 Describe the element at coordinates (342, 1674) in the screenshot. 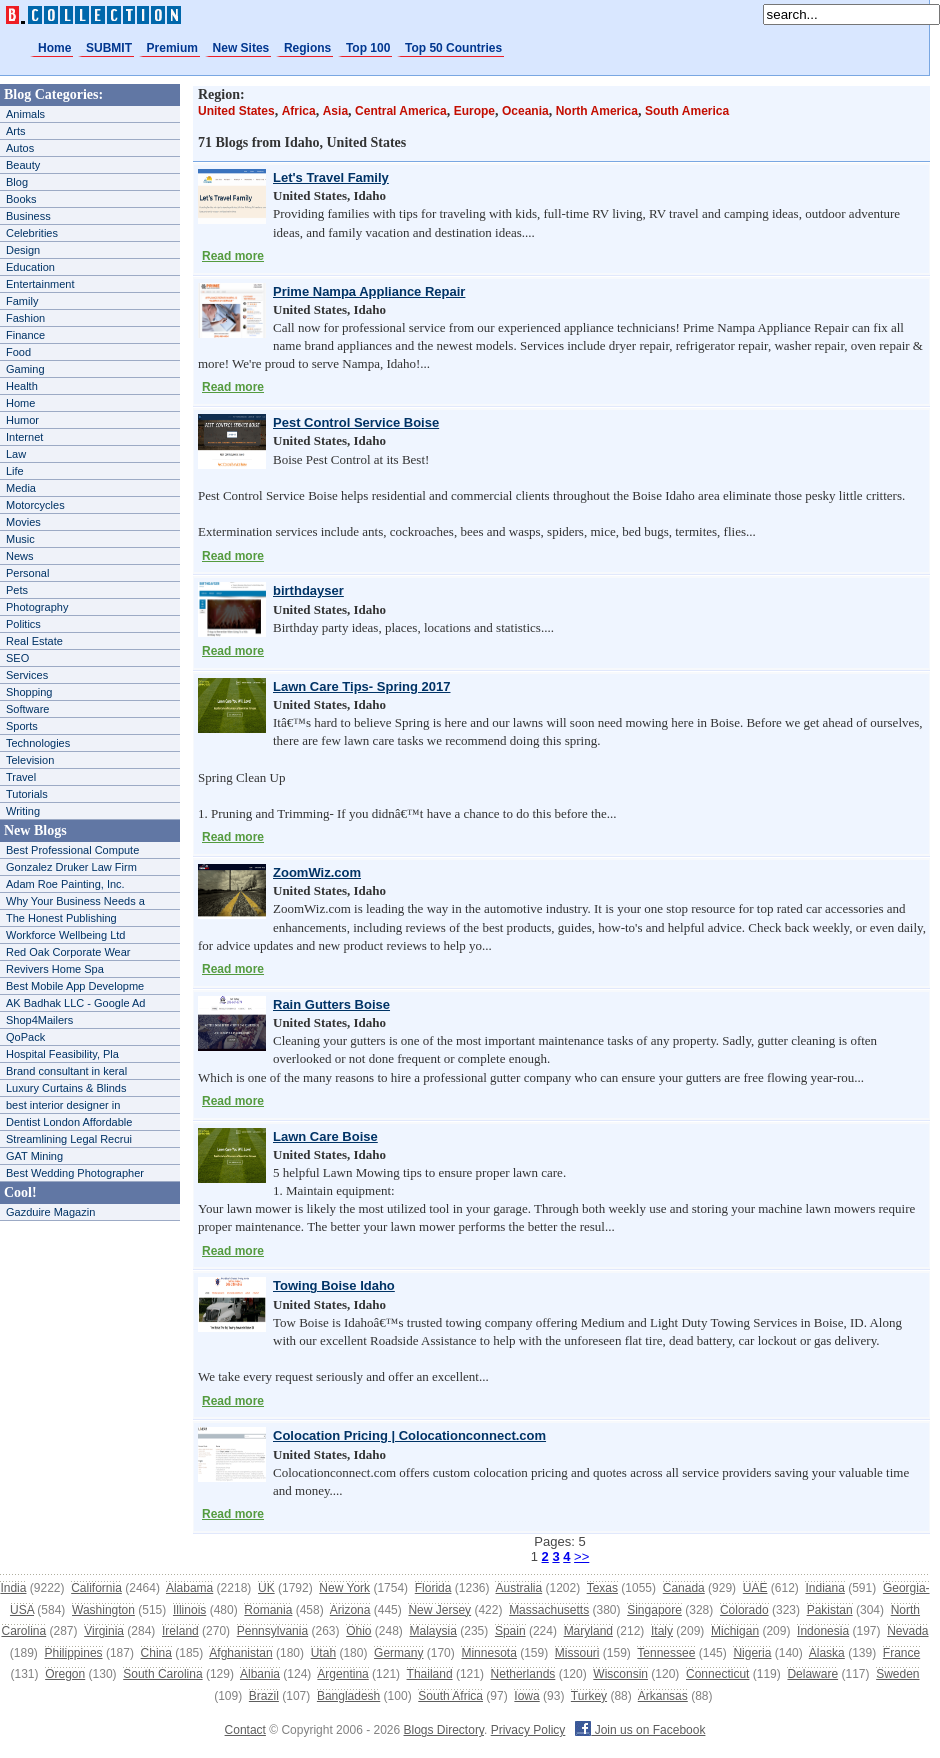

I see `Argentina` at that location.